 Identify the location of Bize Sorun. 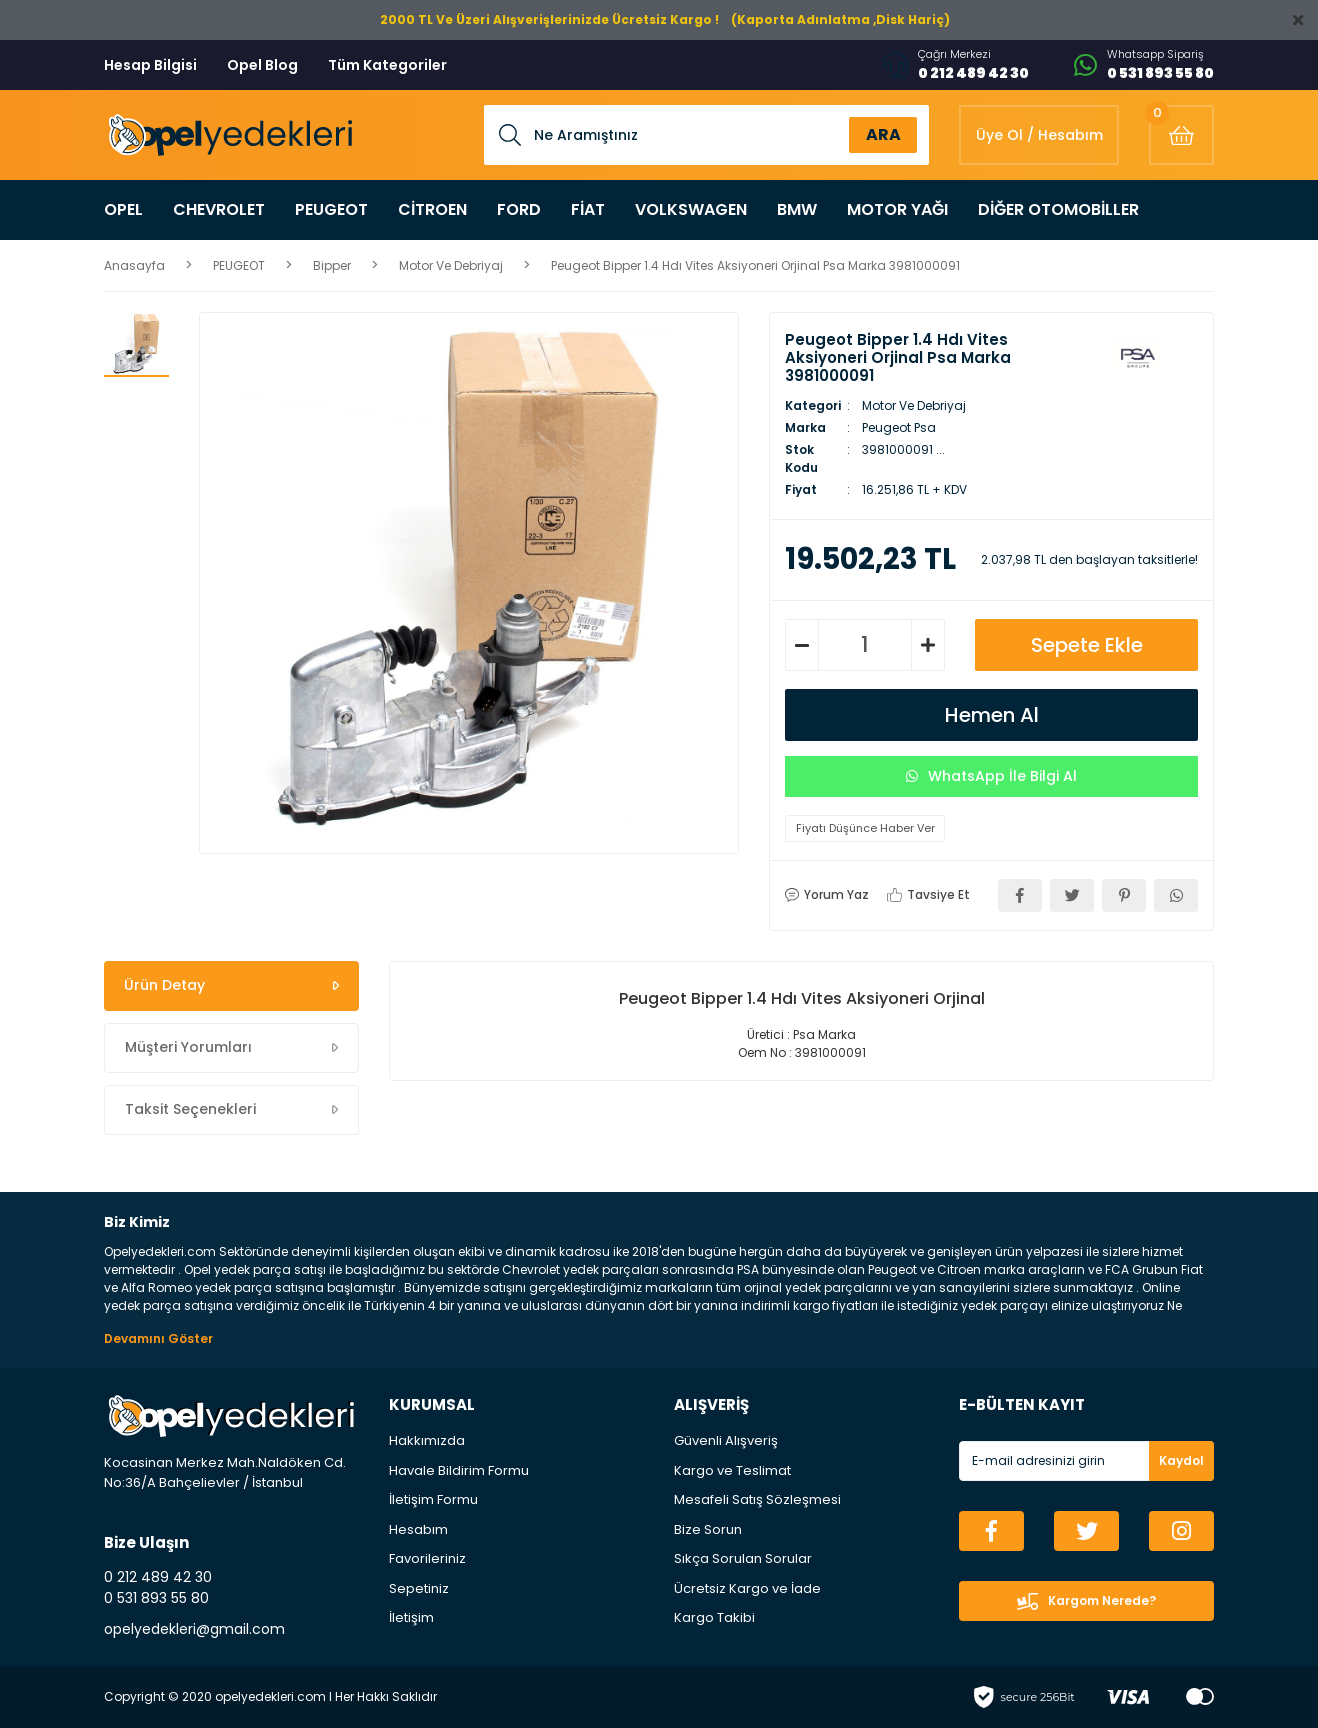
(708, 1529).